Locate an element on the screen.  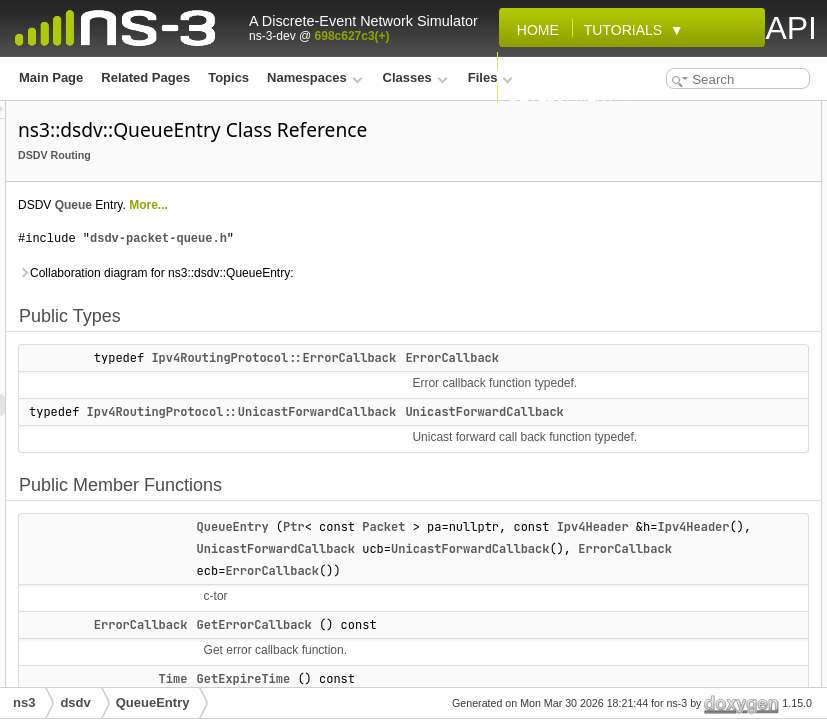
DSDV Routing is located at coordinates (304, 183).